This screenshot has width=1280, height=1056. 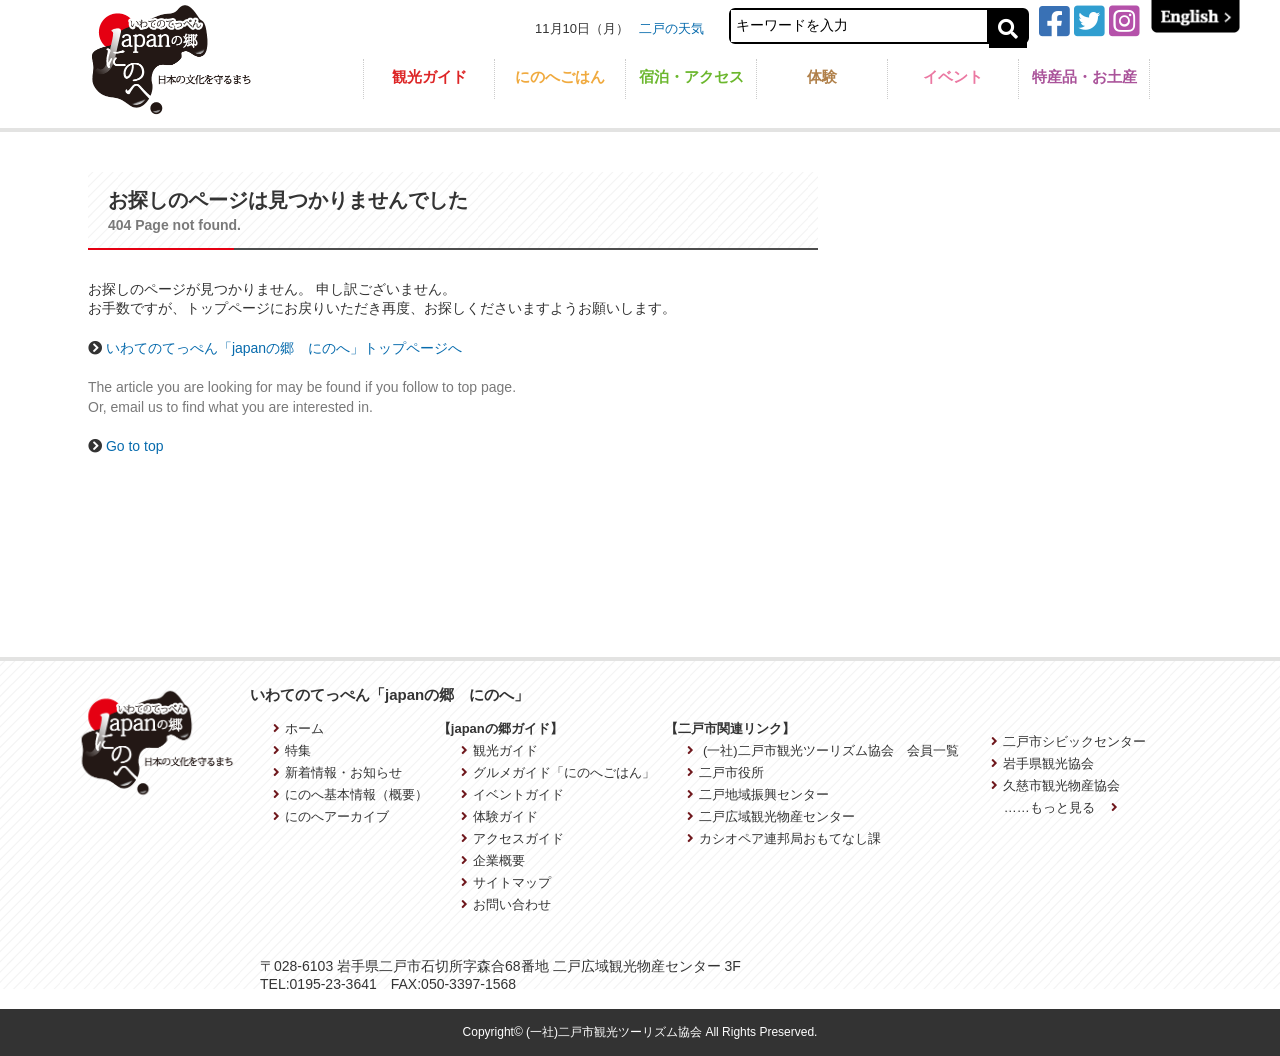 What do you see at coordinates (506, 904) in the screenshot?
I see `お問い合わせ` at bounding box center [506, 904].